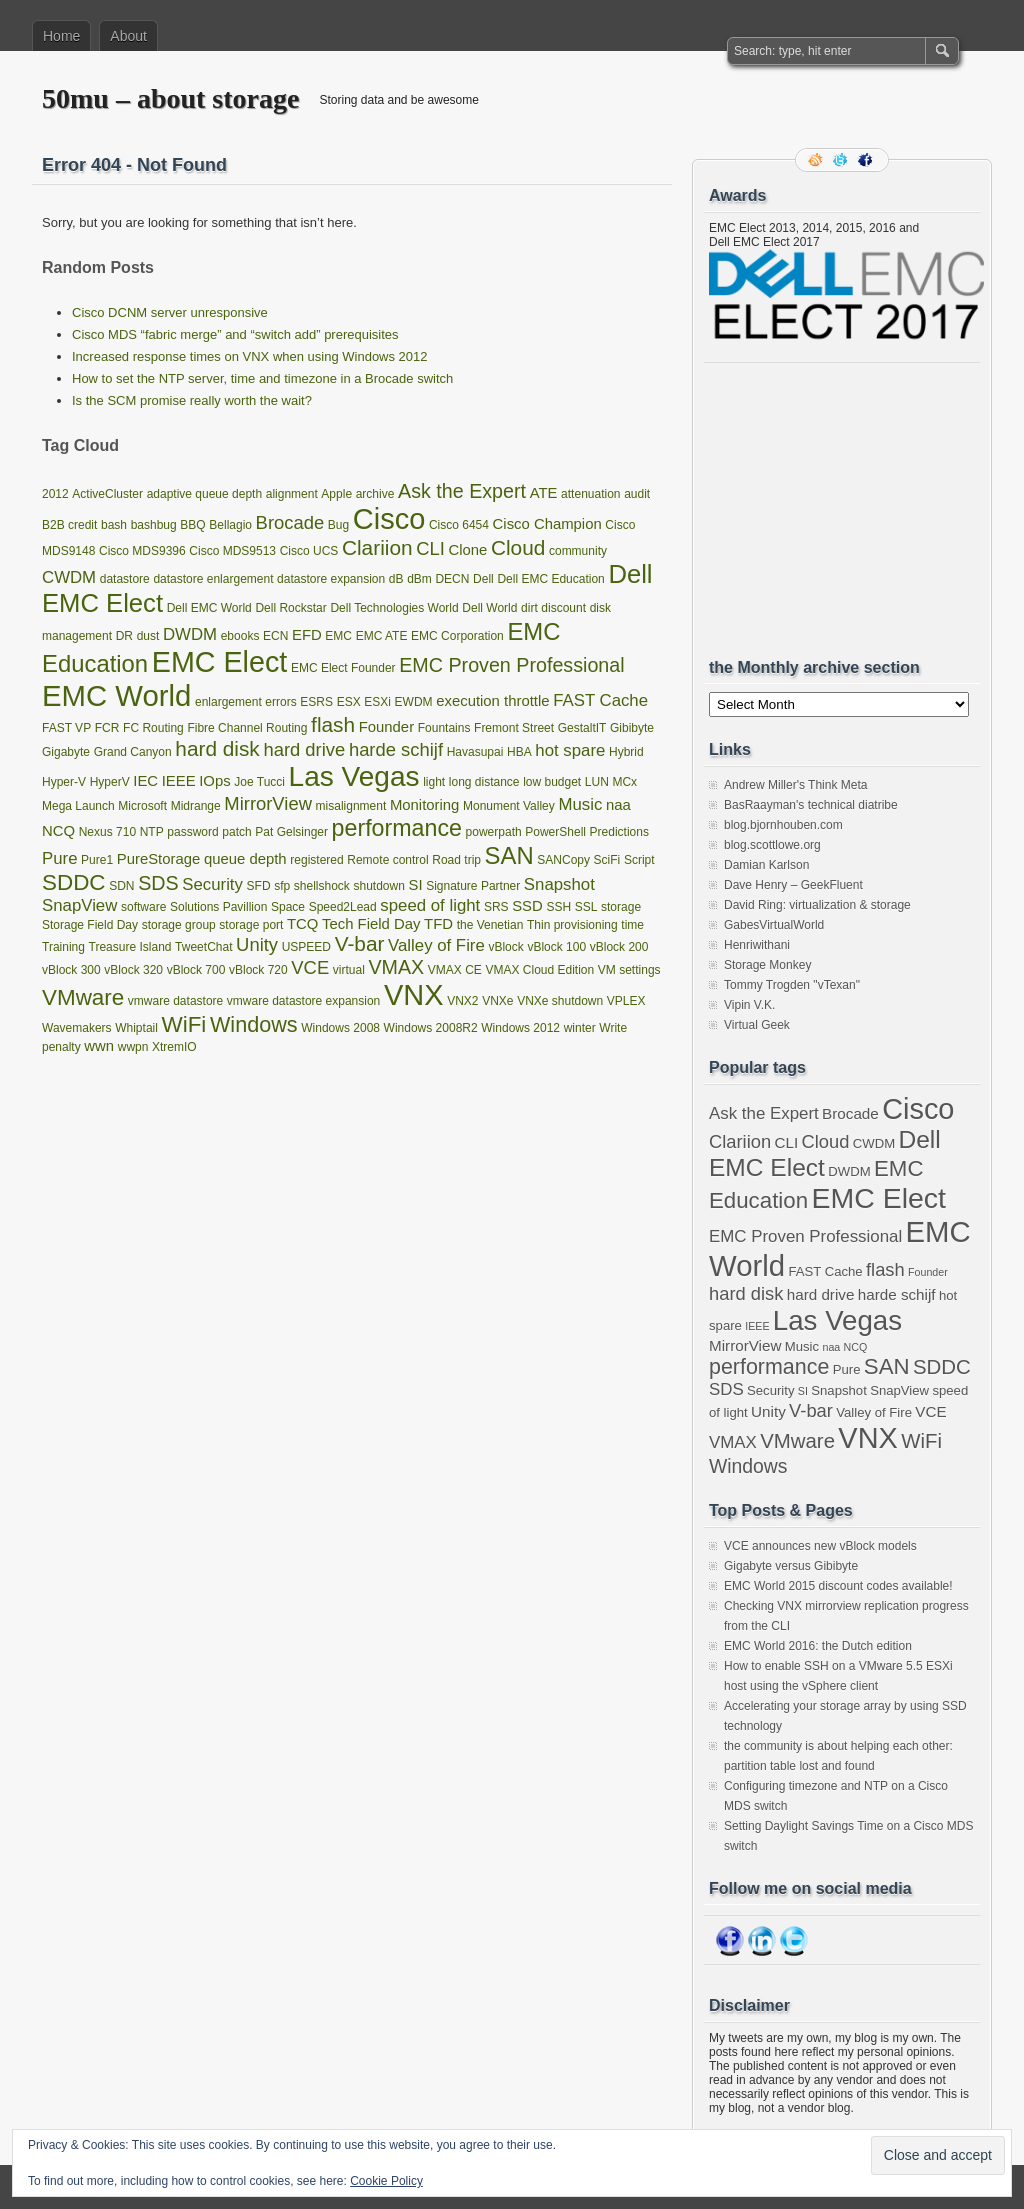 This screenshot has height=2209, width=1024. What do you see at coordinates (247, 728) in the screenshot?
I see `Fibre Channel Routing [Fibre Channel Routing (1 item)]` at bounding box center [247, 728].